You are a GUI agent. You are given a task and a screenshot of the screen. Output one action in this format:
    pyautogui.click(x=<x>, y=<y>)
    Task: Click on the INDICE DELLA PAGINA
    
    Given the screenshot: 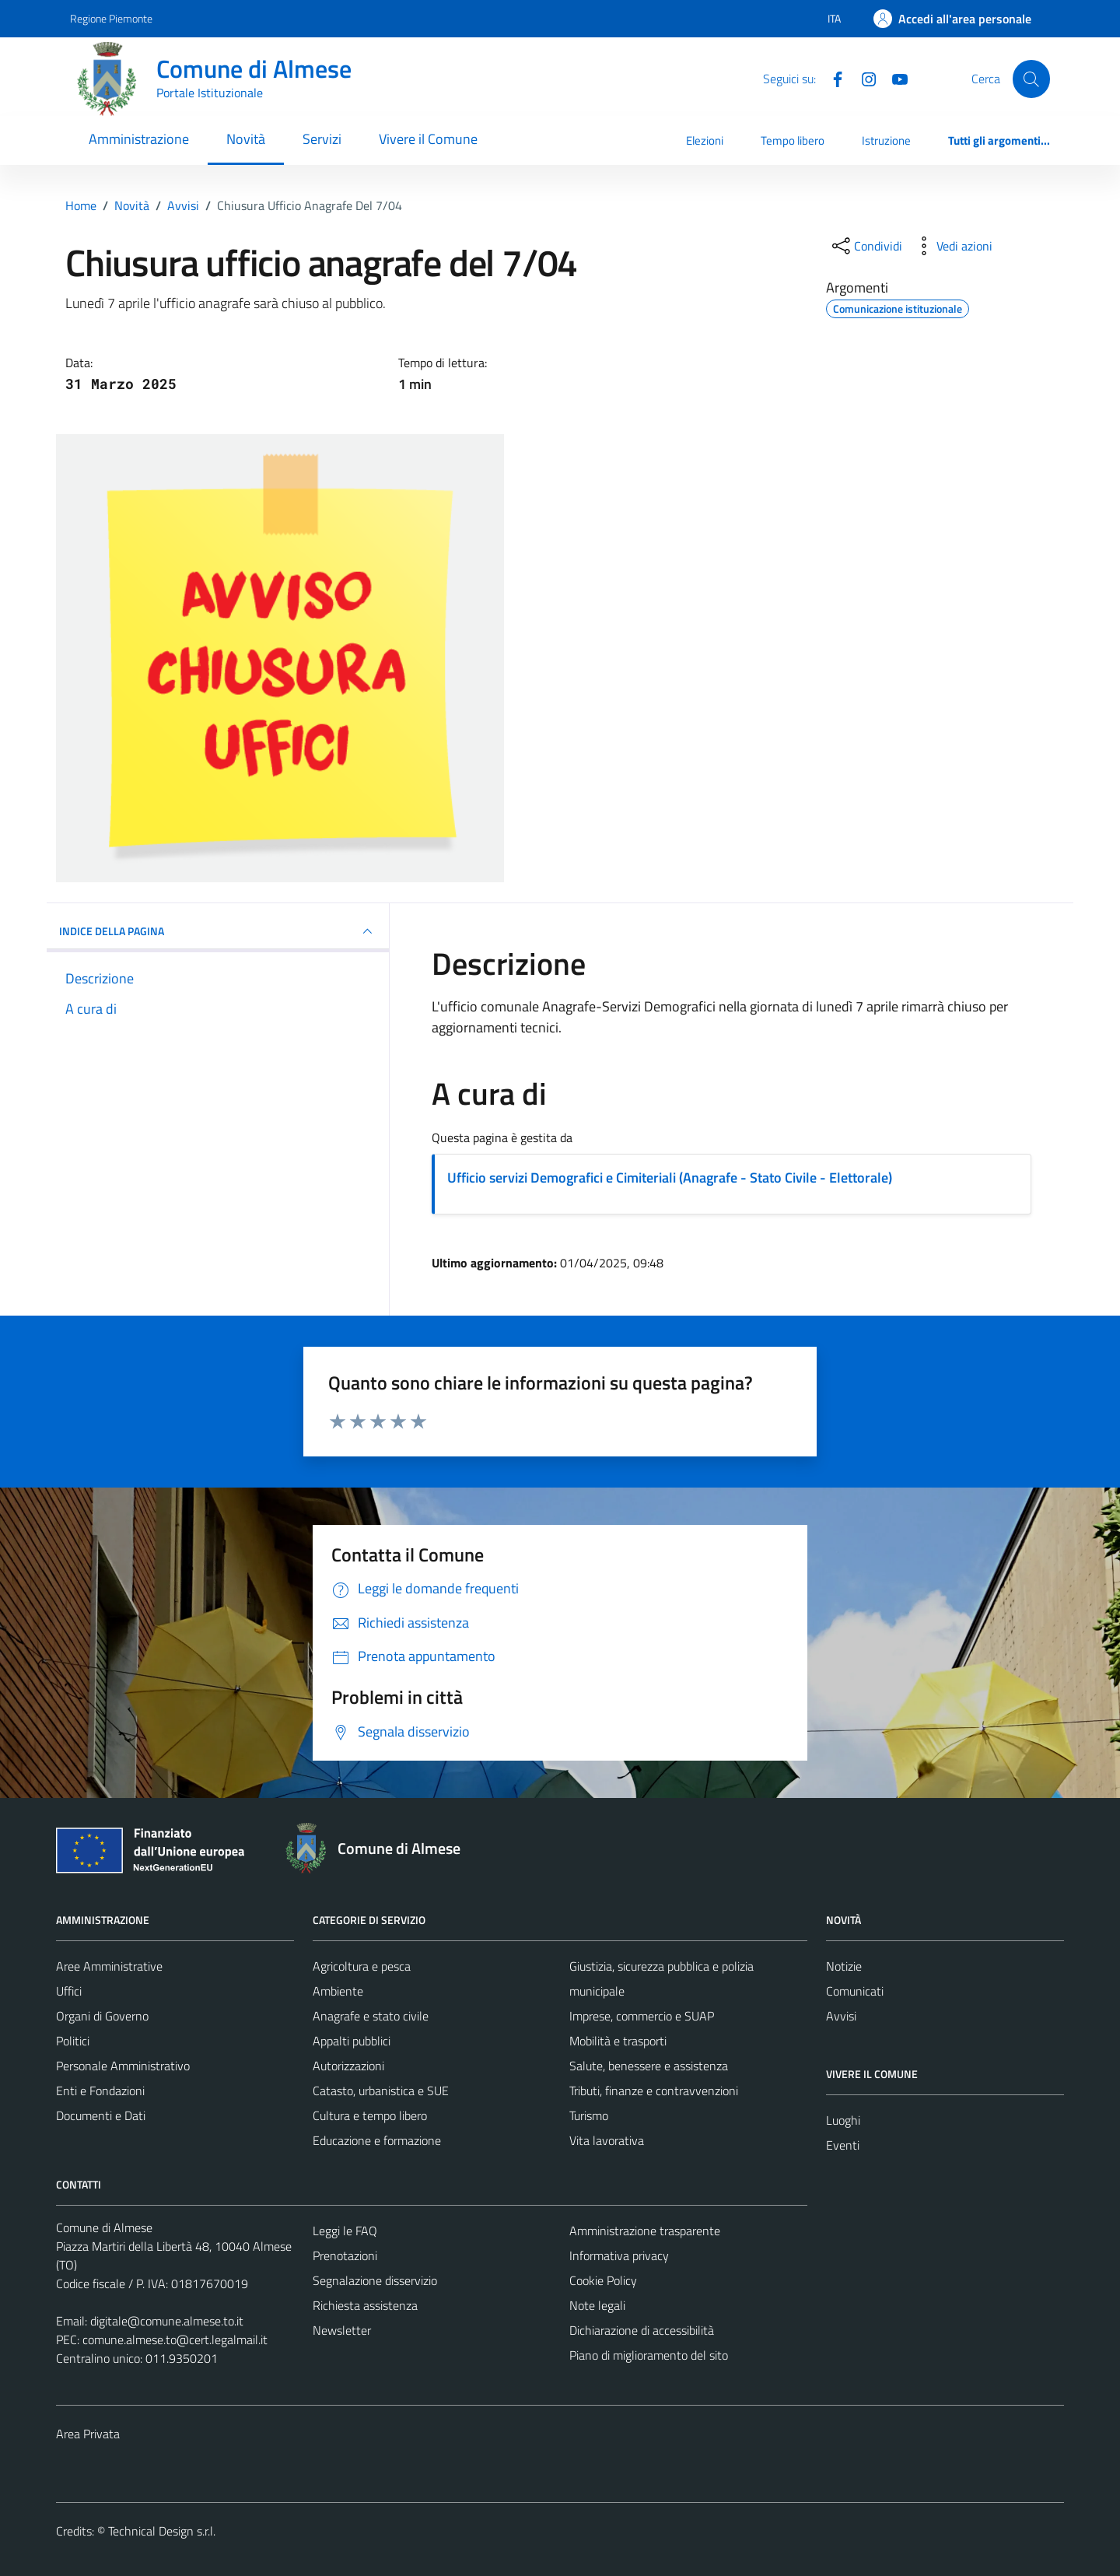 What is the action you would take?
    pyautogui.click(x=217, y=931)
    